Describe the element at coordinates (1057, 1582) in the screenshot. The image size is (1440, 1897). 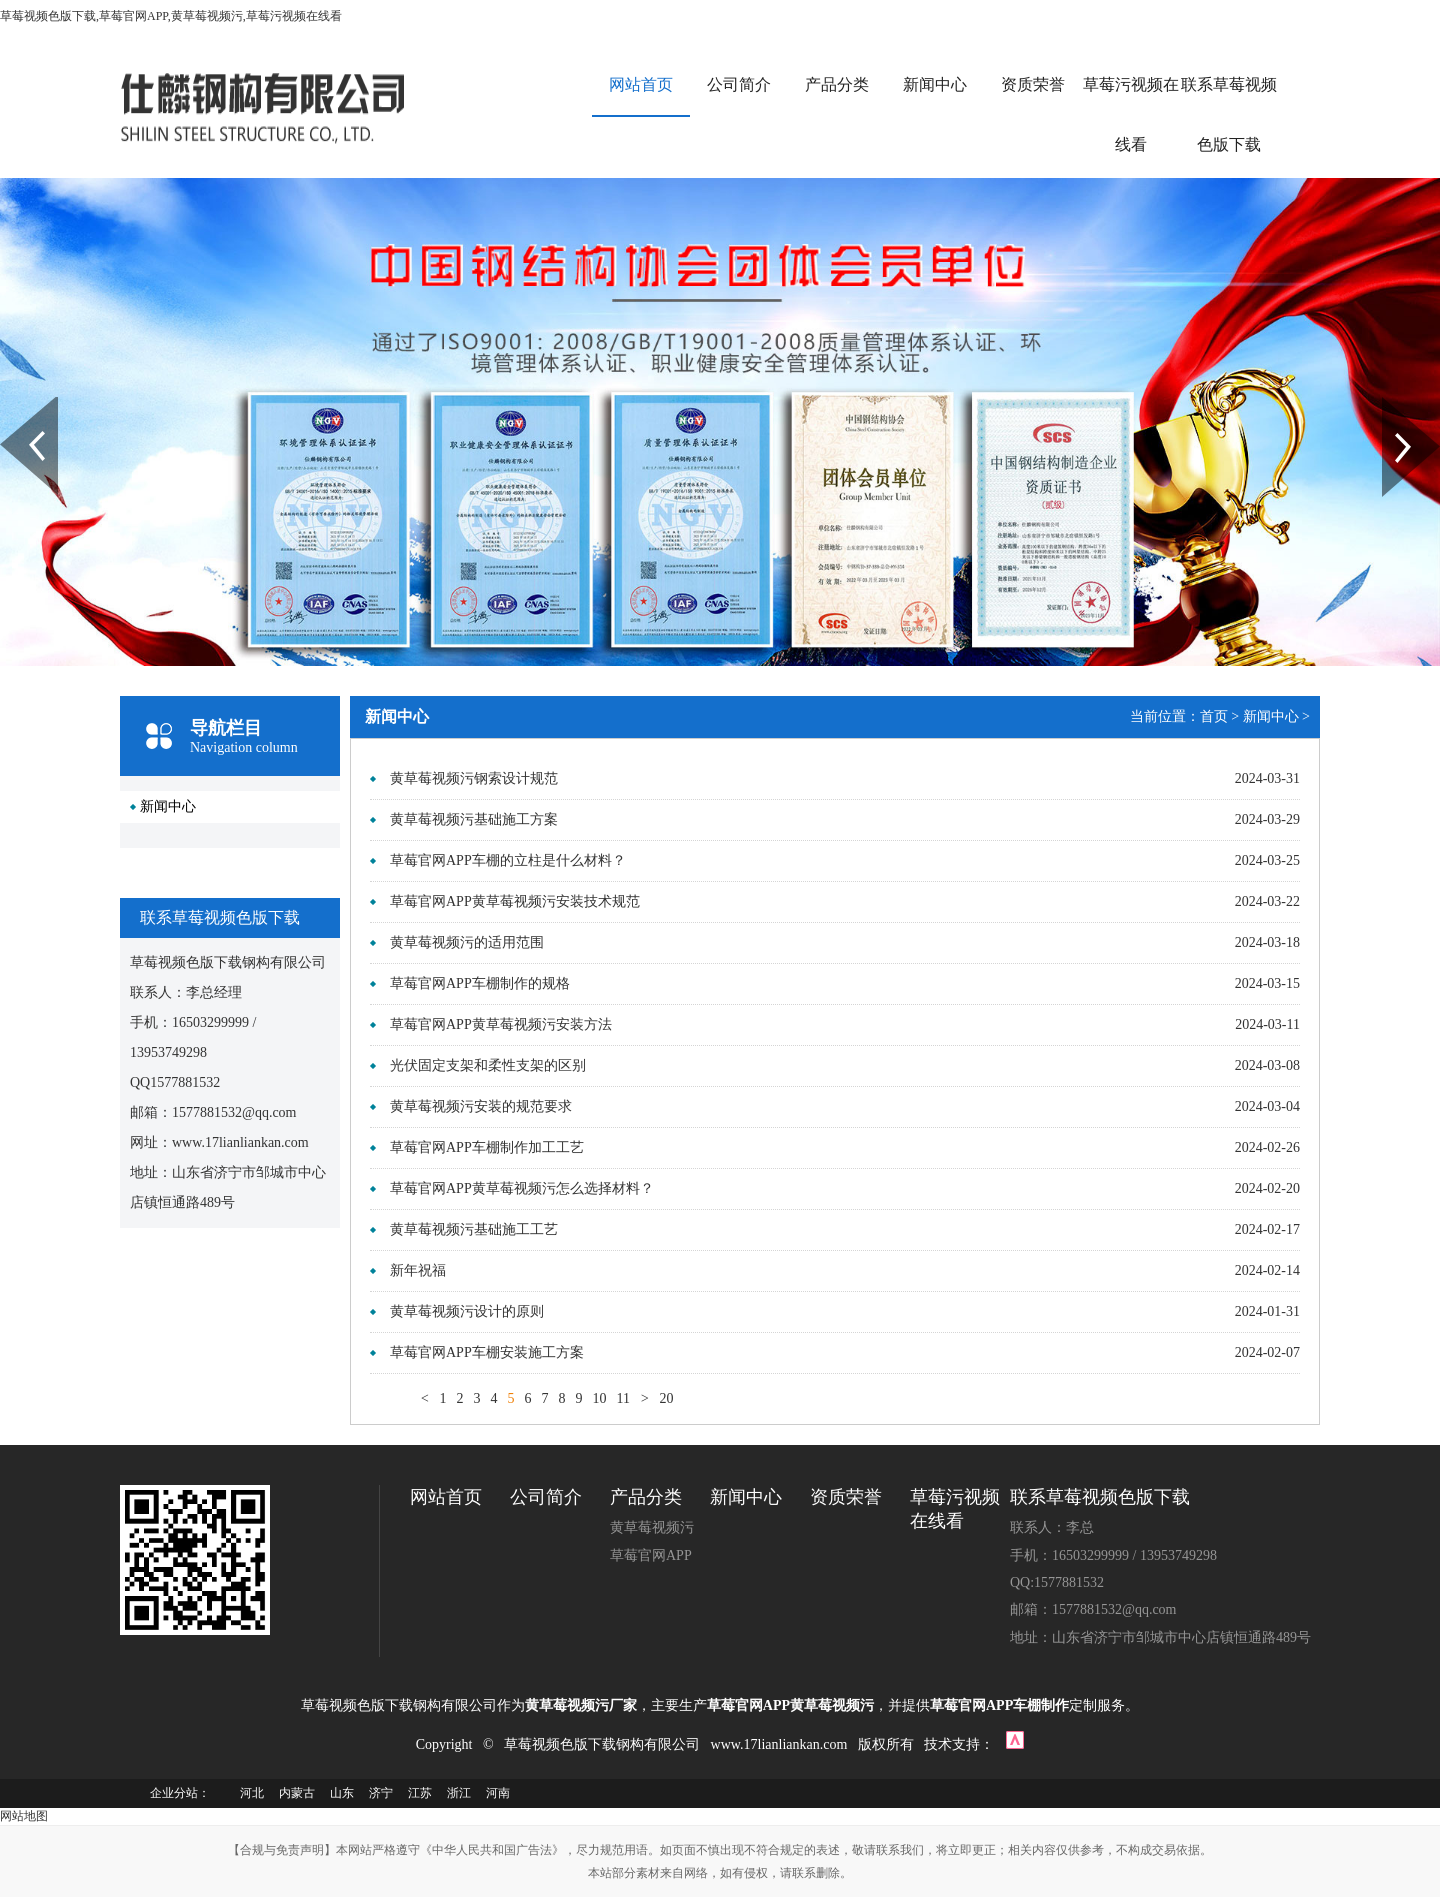
I see `QQ:1577881532` at that location.